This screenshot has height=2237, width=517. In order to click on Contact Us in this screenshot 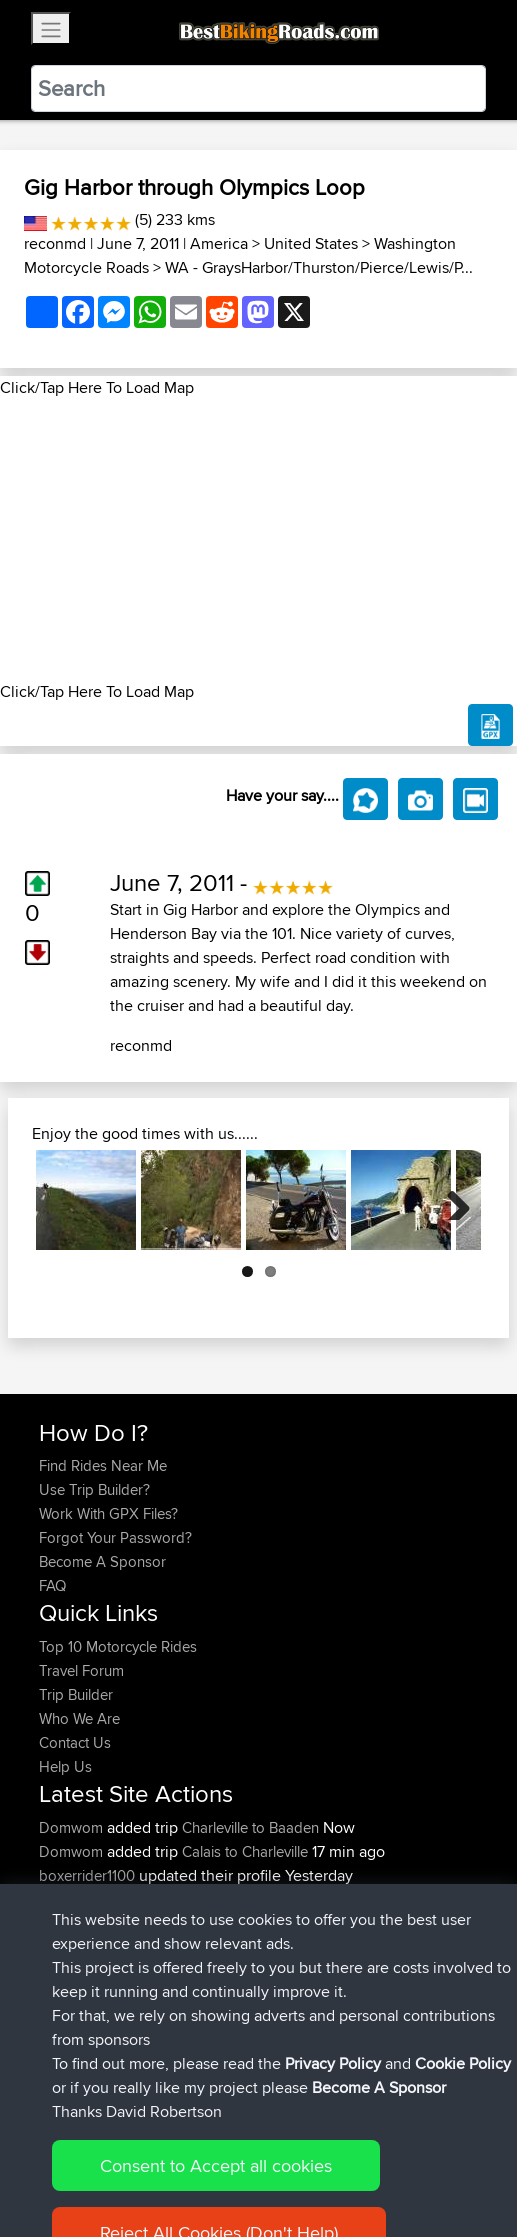, I will do `click(75, 1742)`.